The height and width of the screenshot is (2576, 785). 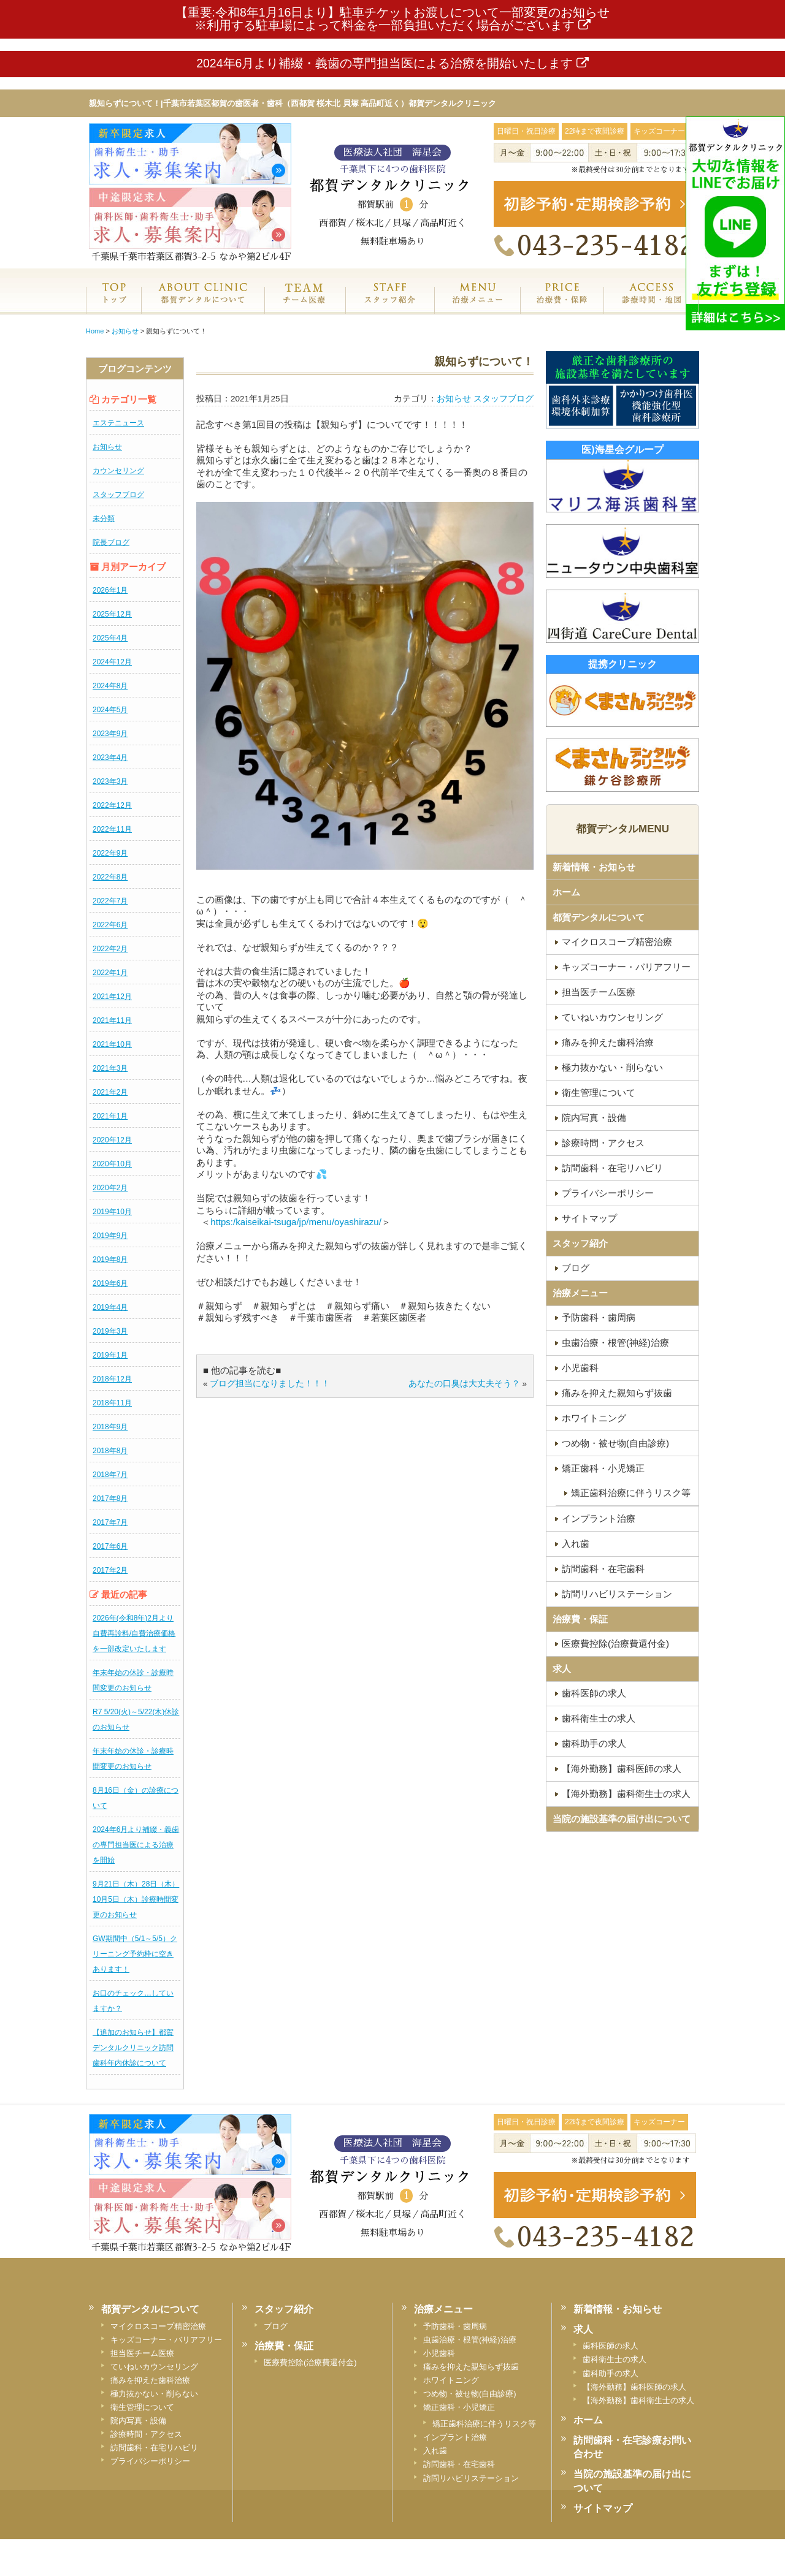 I want to click on ホワイトニング, so click(x=594, y=1418).